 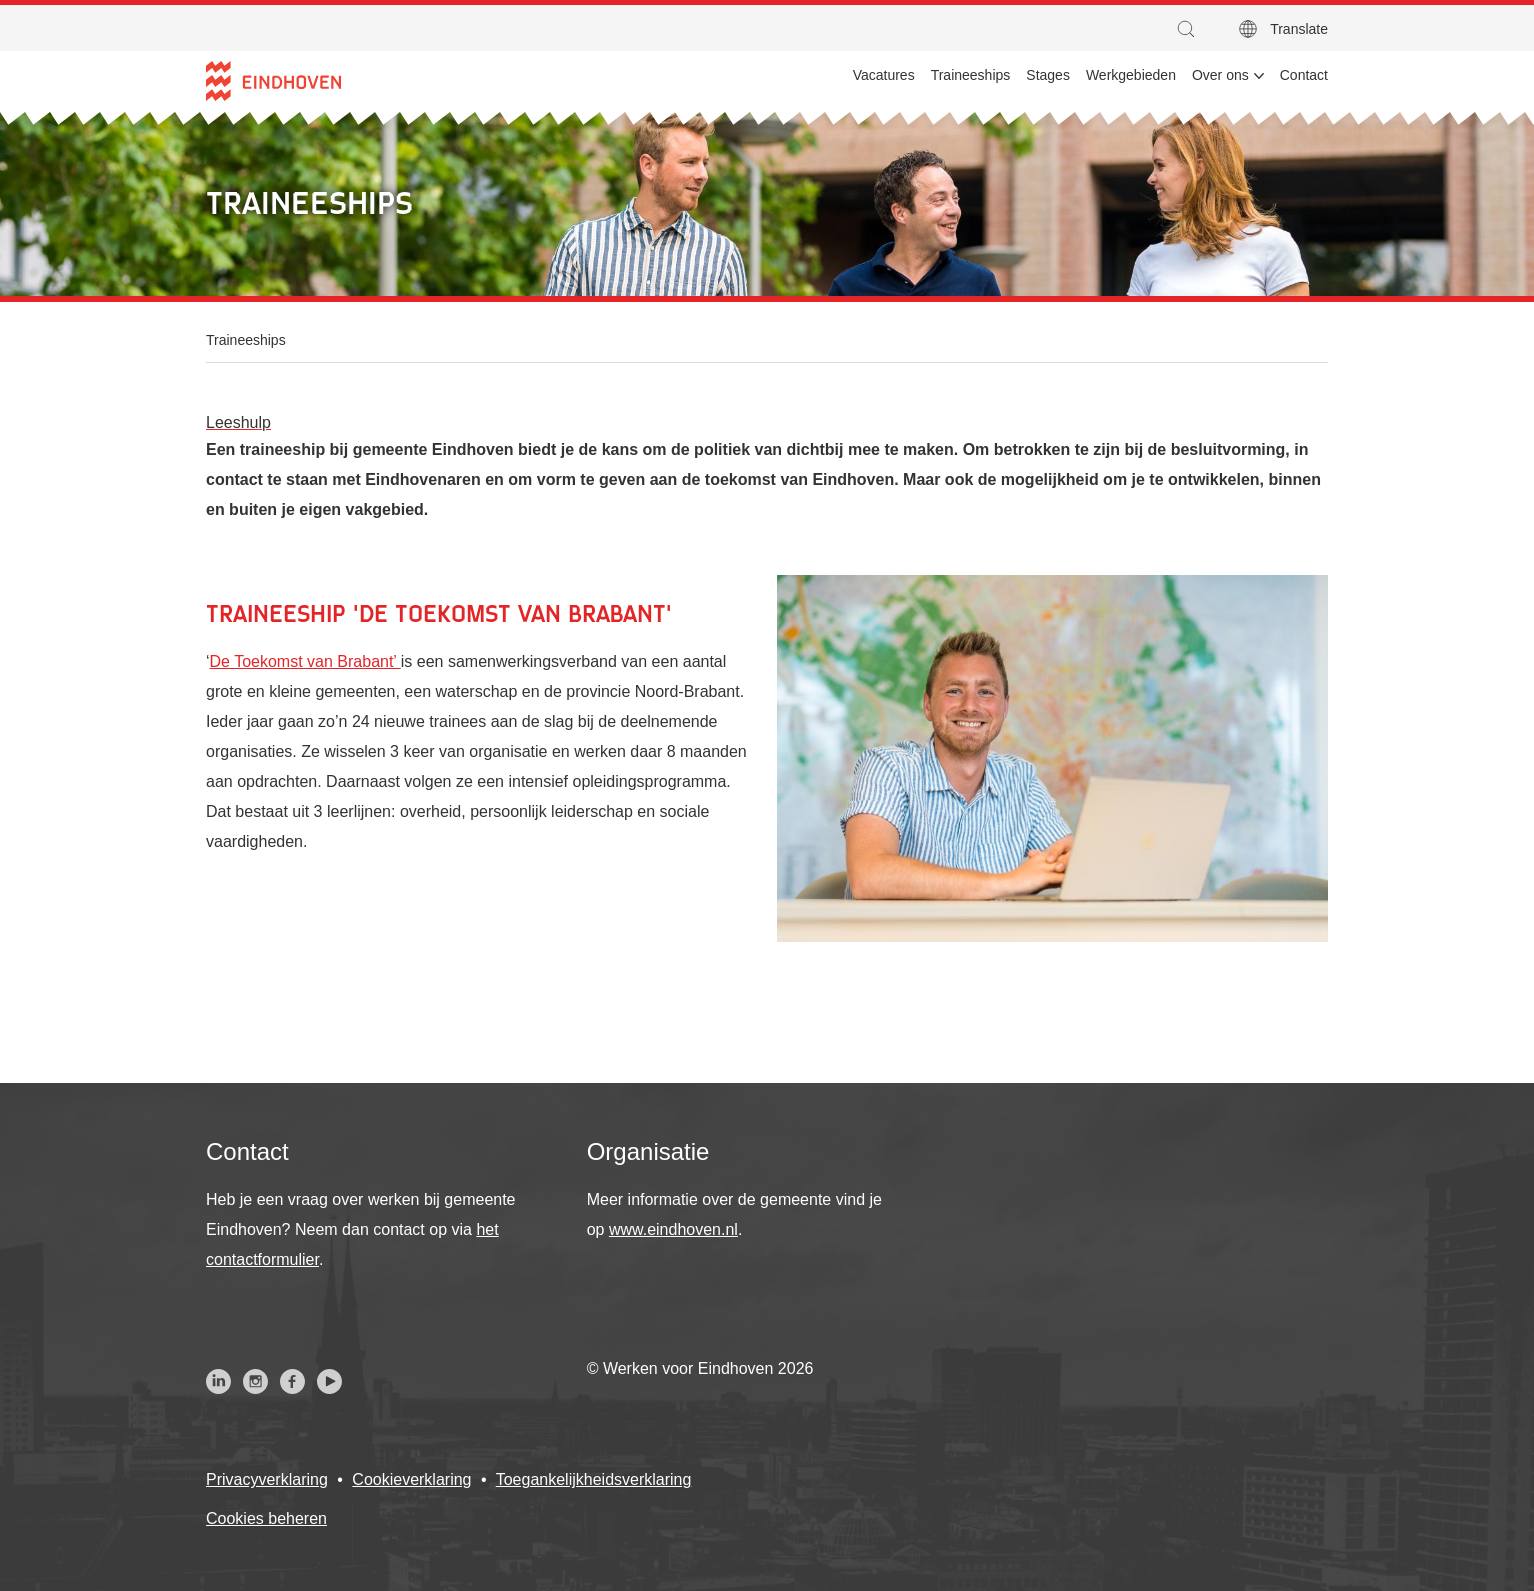 I want to click on Stages [menuitem], so click(x=1048, y=75).